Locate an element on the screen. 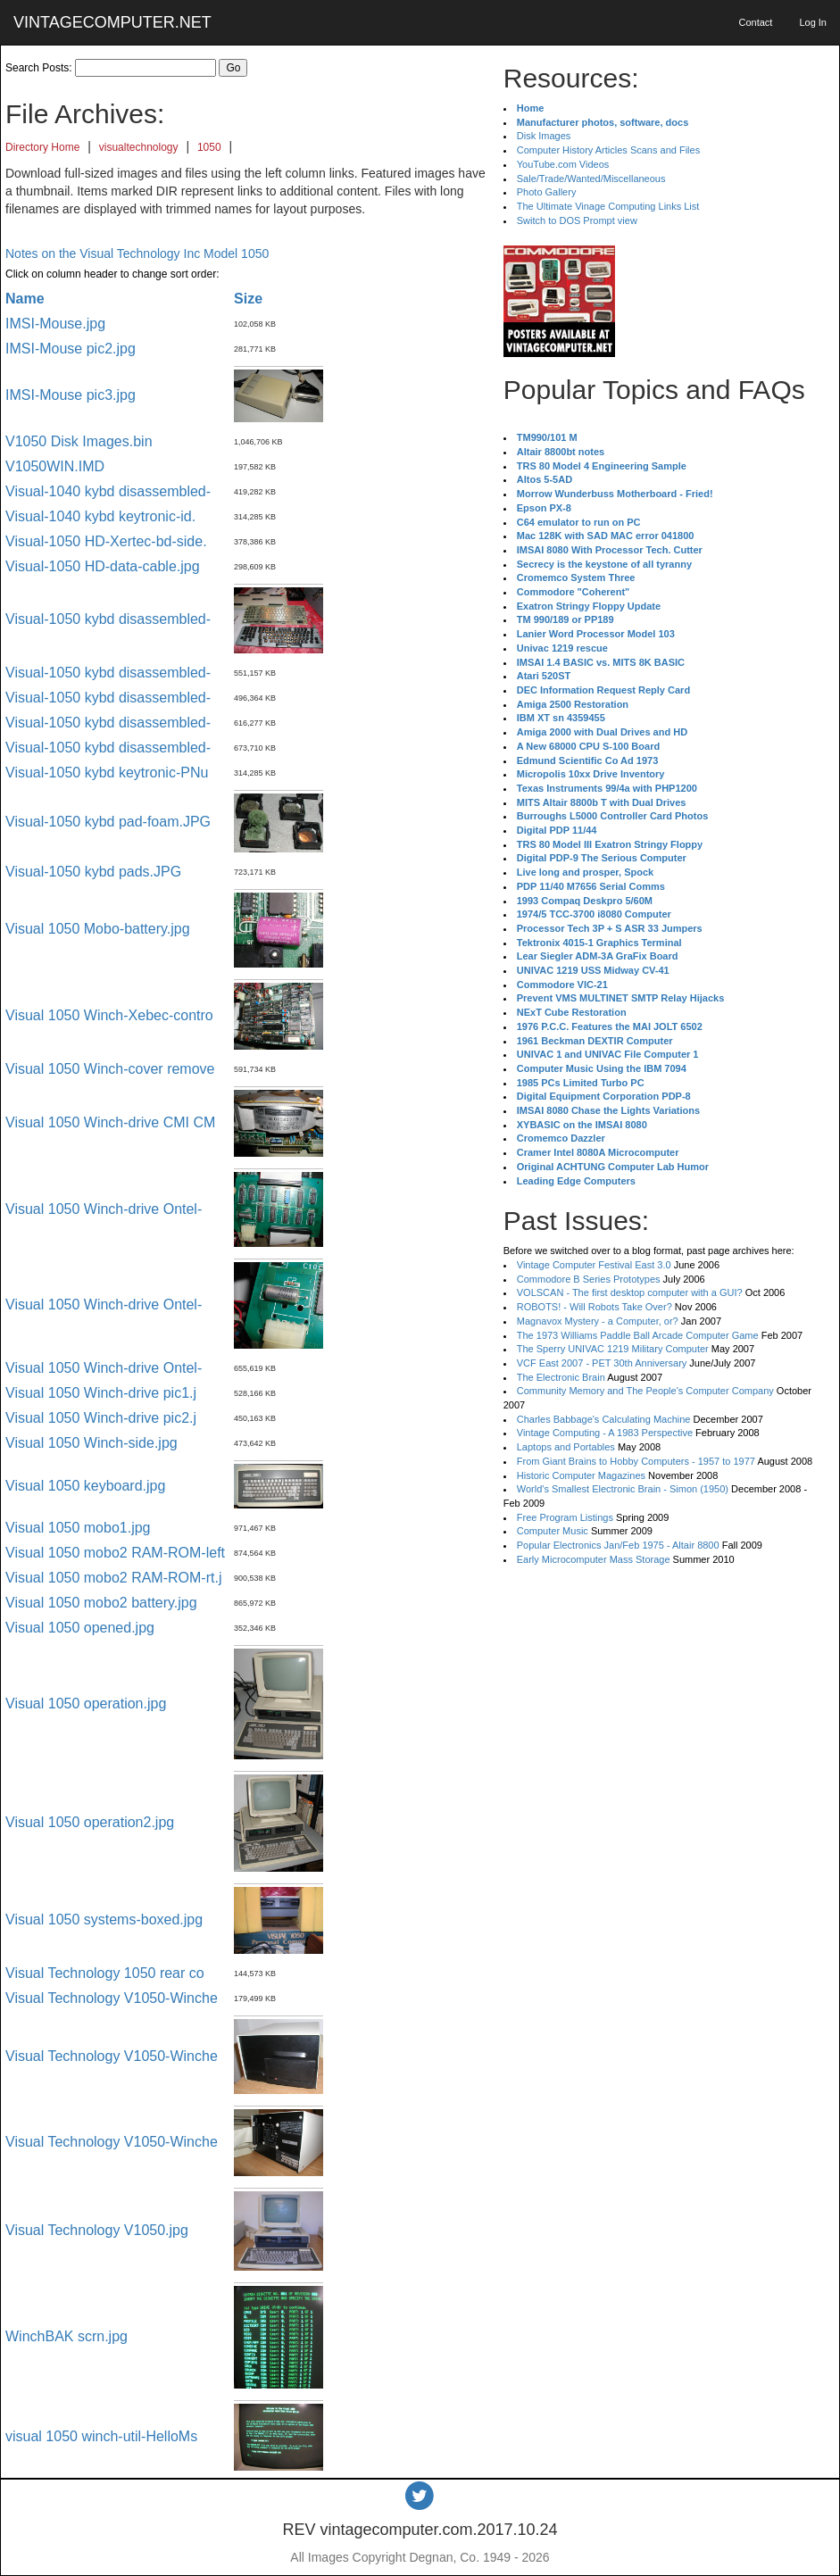  Name is located at coordinates (25, 298).